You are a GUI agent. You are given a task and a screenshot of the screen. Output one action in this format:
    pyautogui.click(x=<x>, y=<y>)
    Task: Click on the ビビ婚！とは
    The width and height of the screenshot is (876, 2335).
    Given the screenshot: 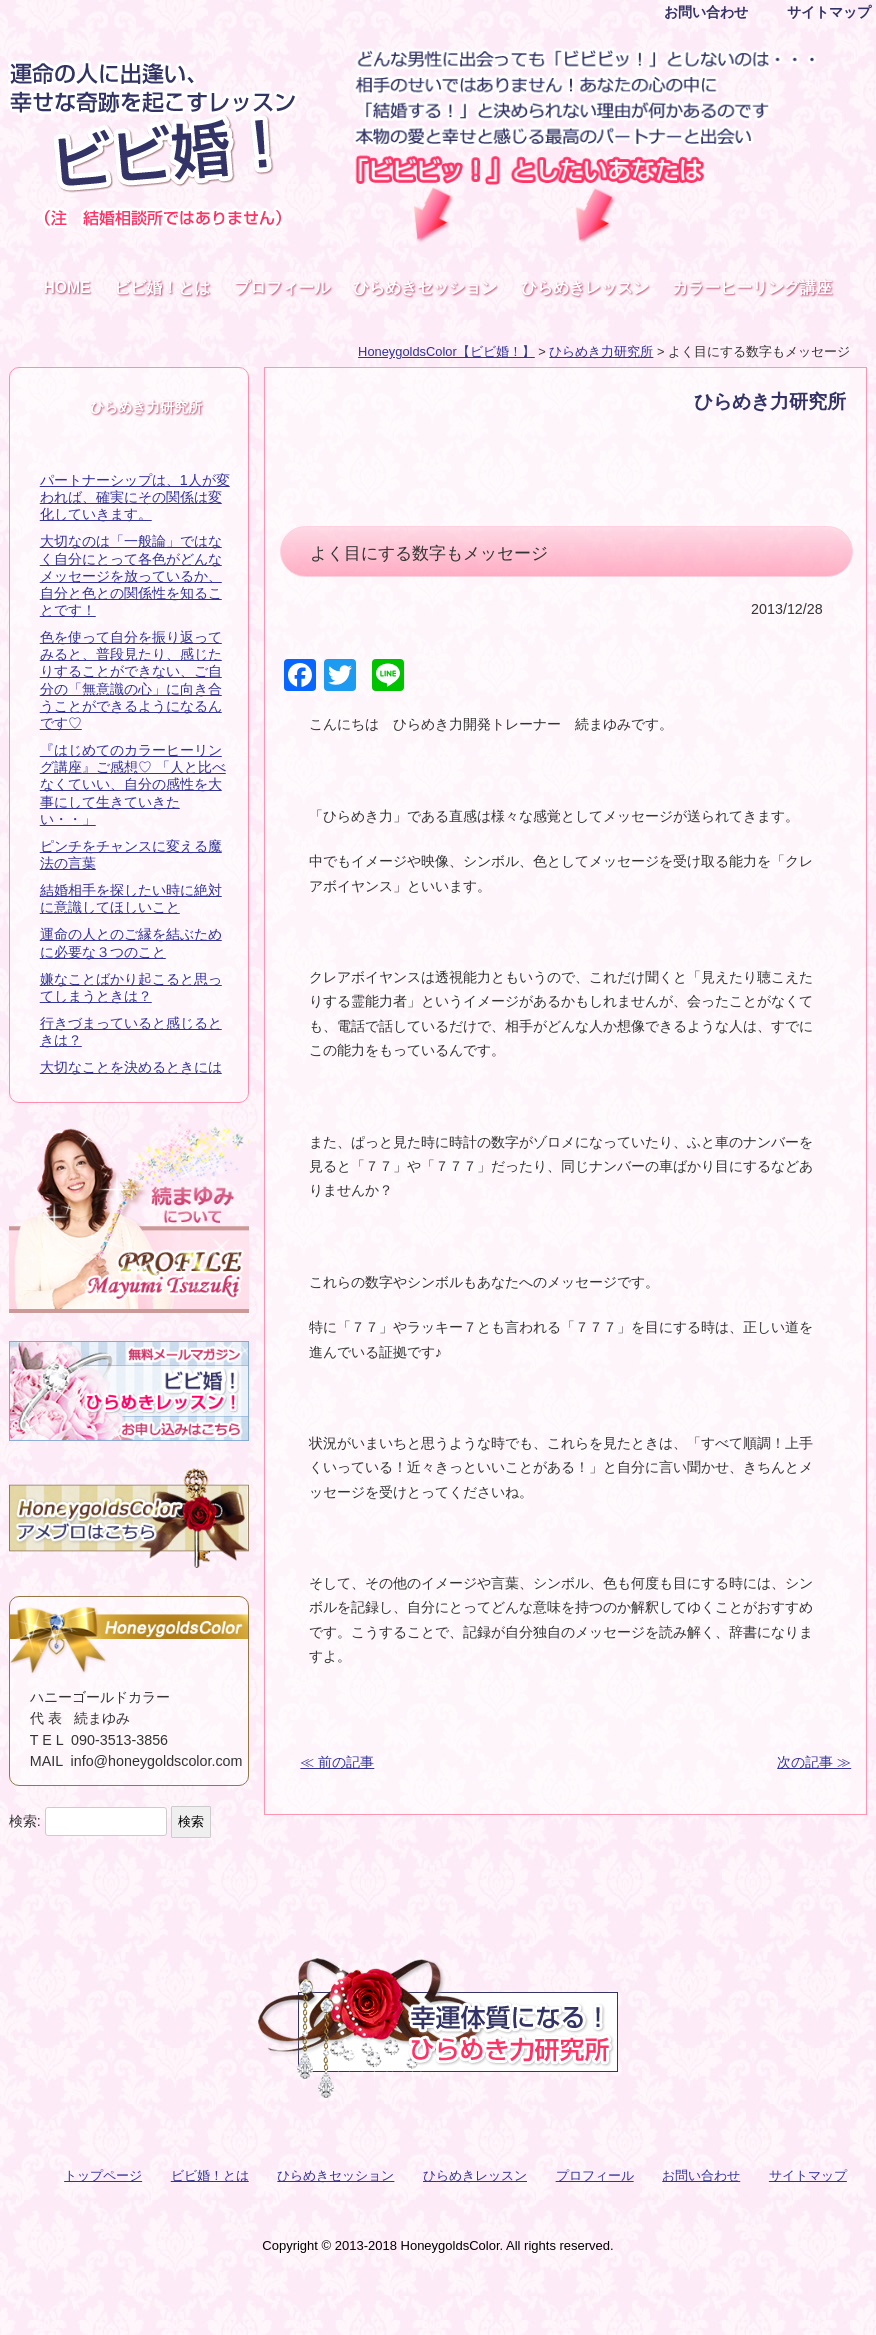 What is the action you would take?
    pyautogui.click(x=162, y=287)
    